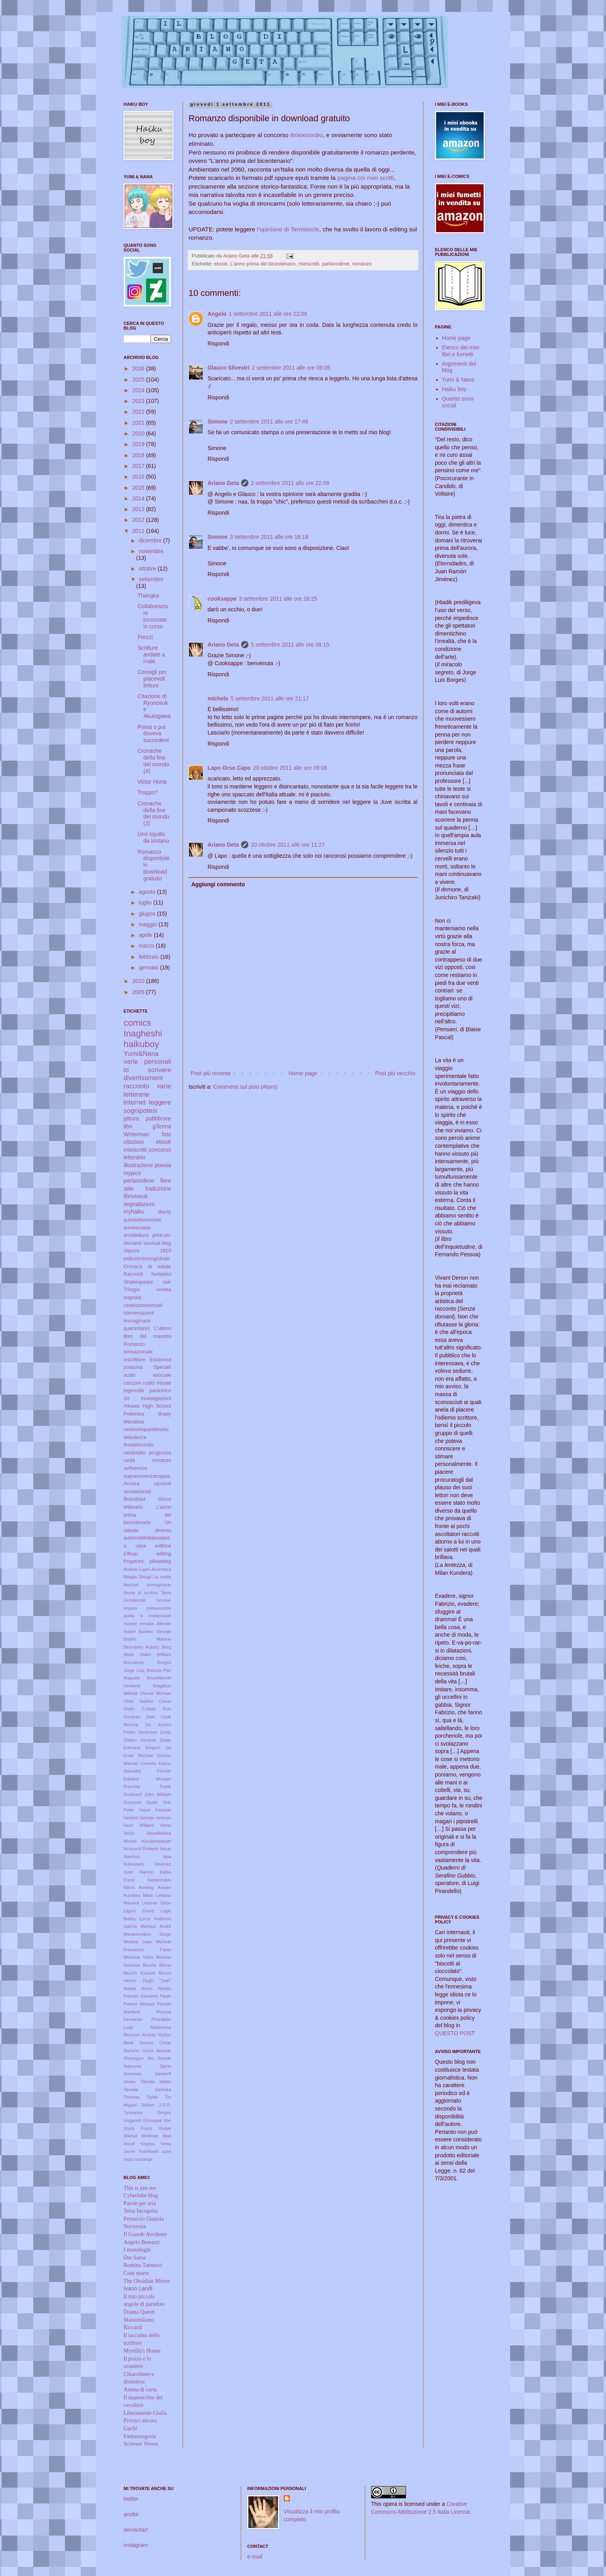  What do you see at coordinates (147, 2281) in the screenshot?
I see `The Obsidian Mirror` at bounding box center [147, 2281].